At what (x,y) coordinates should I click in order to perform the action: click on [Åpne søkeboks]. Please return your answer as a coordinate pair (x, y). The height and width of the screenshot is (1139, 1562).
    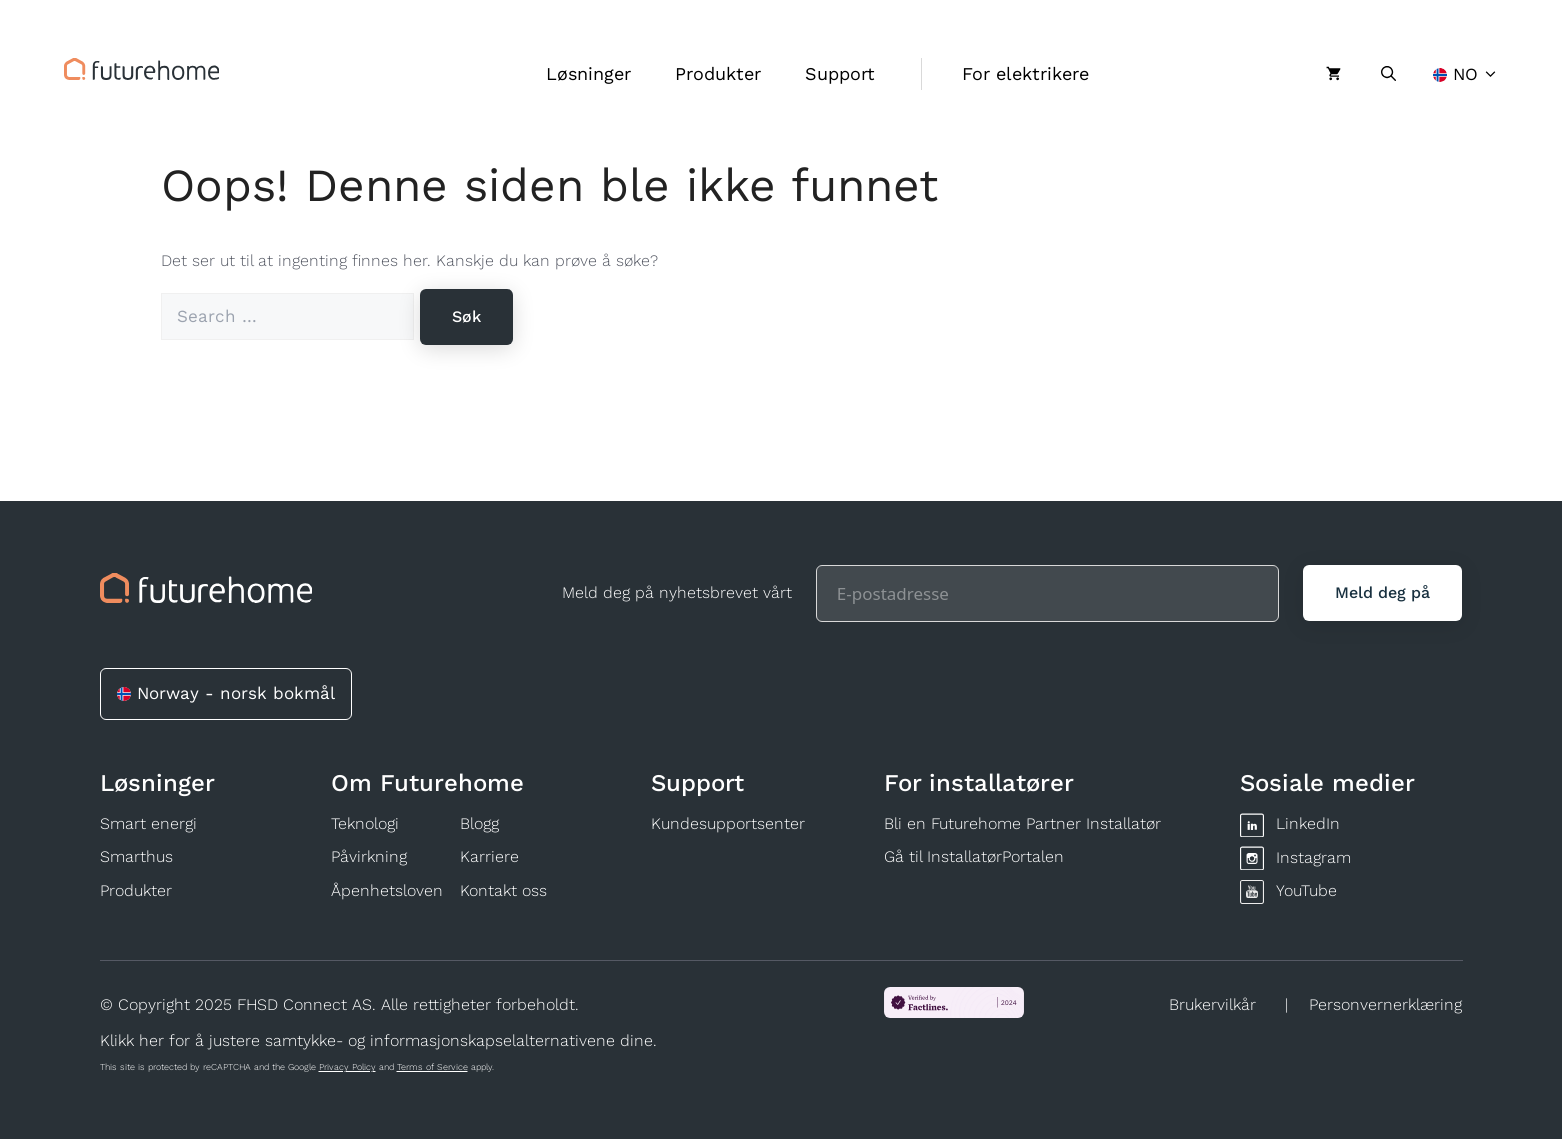
    Looking at the image, I should click on (1388, 74).